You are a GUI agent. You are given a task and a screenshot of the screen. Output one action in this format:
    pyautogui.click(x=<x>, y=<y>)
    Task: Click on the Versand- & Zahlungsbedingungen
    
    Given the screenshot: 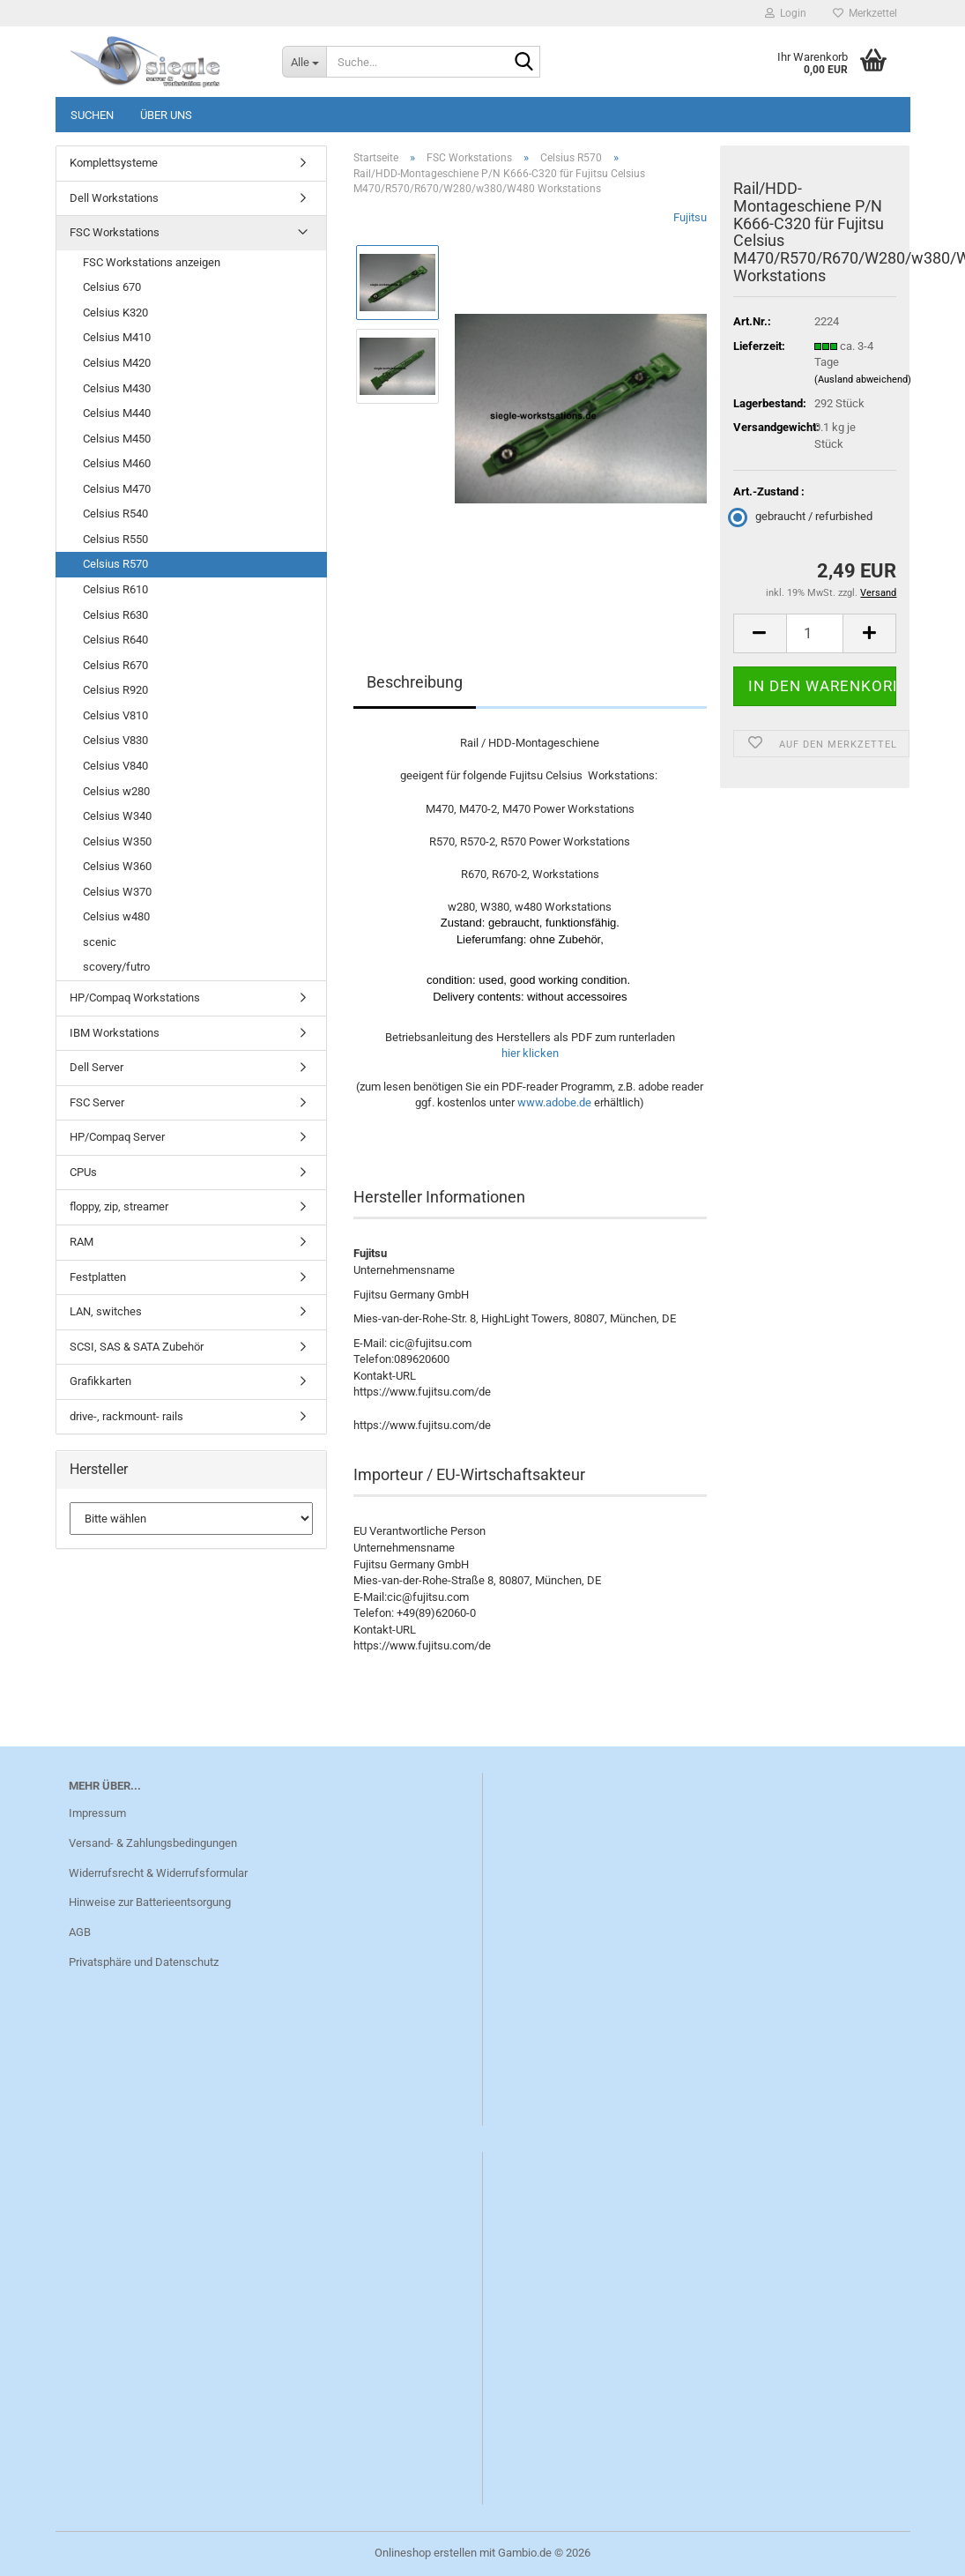 What is the action you would take?
    pyautogui.click(x=153, y=1843)
    